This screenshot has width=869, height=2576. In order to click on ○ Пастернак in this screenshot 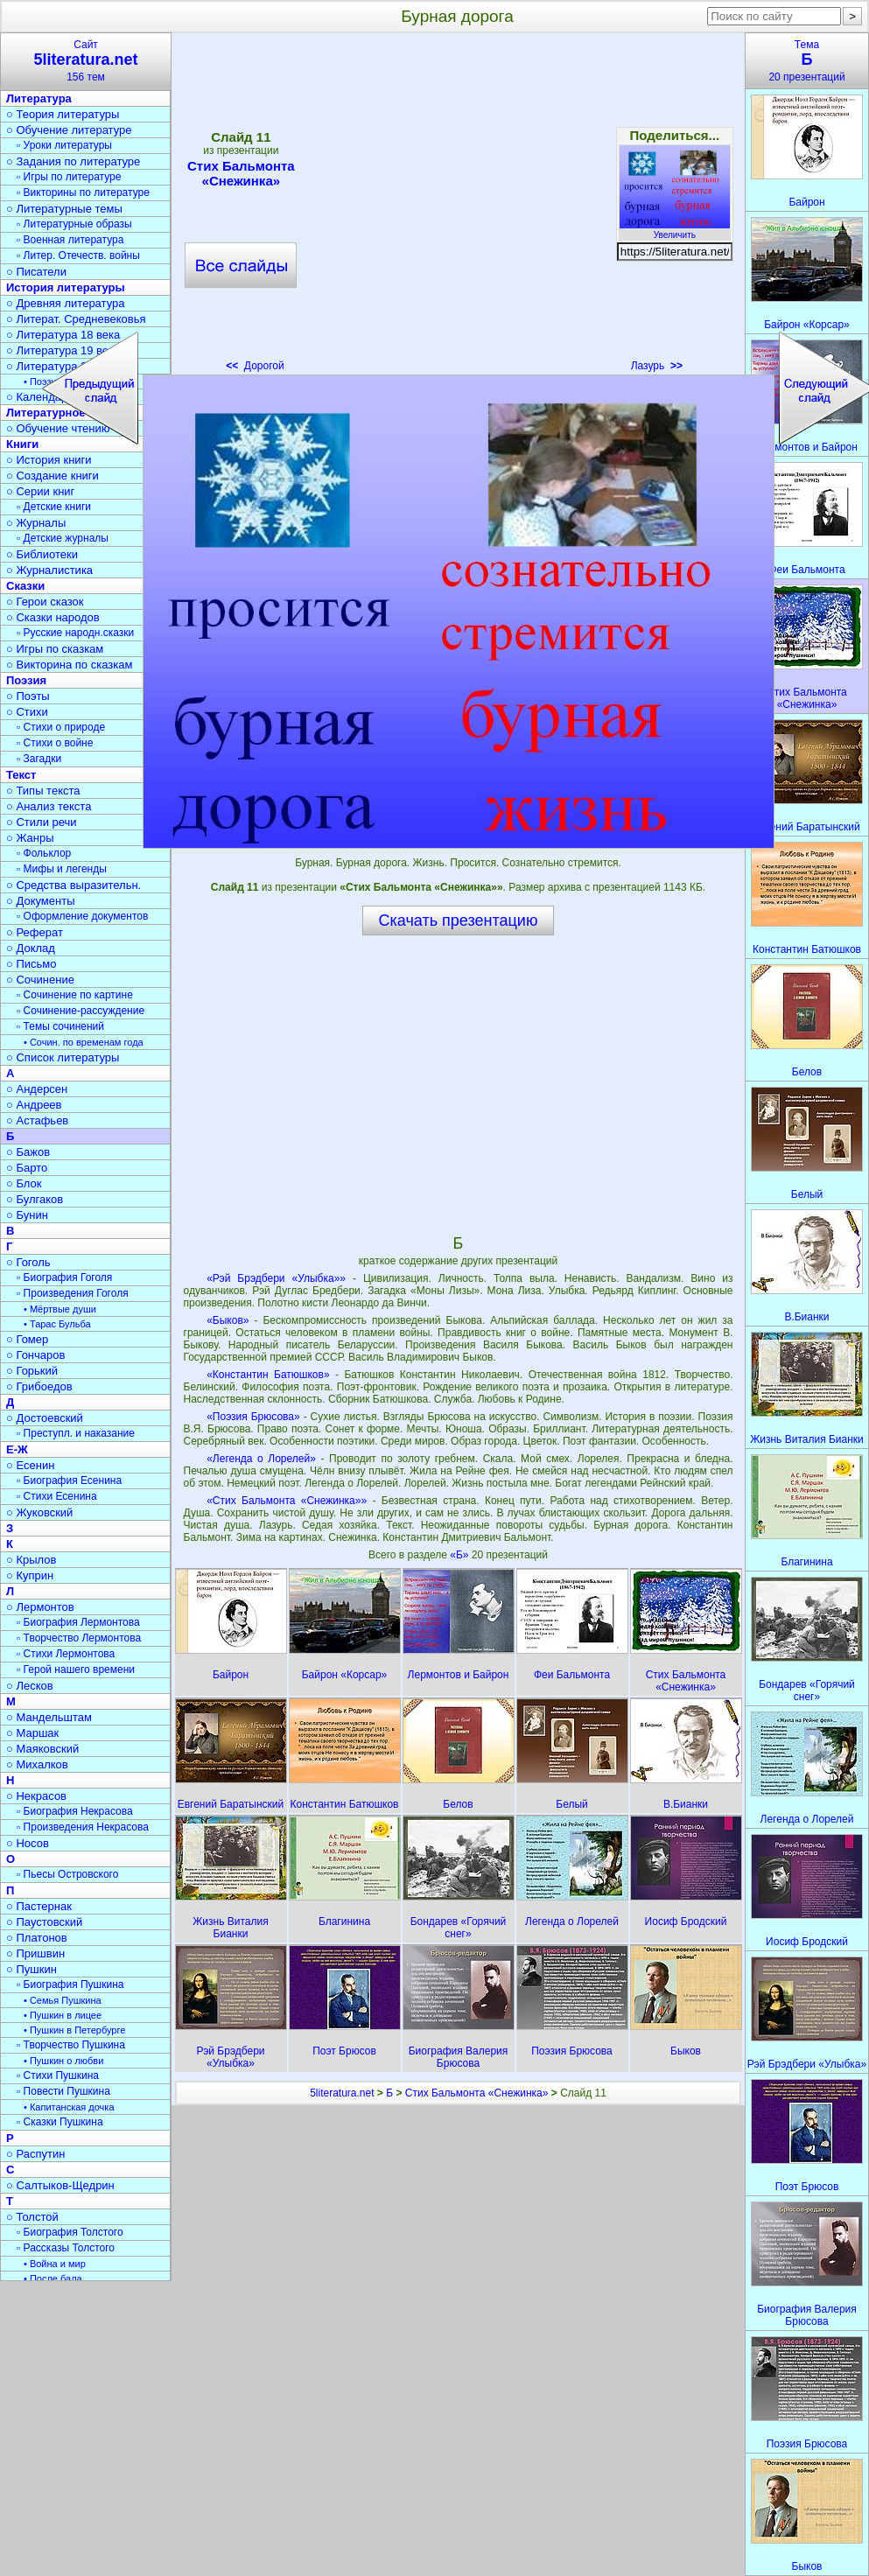, I will do `click(39, 1906)`.